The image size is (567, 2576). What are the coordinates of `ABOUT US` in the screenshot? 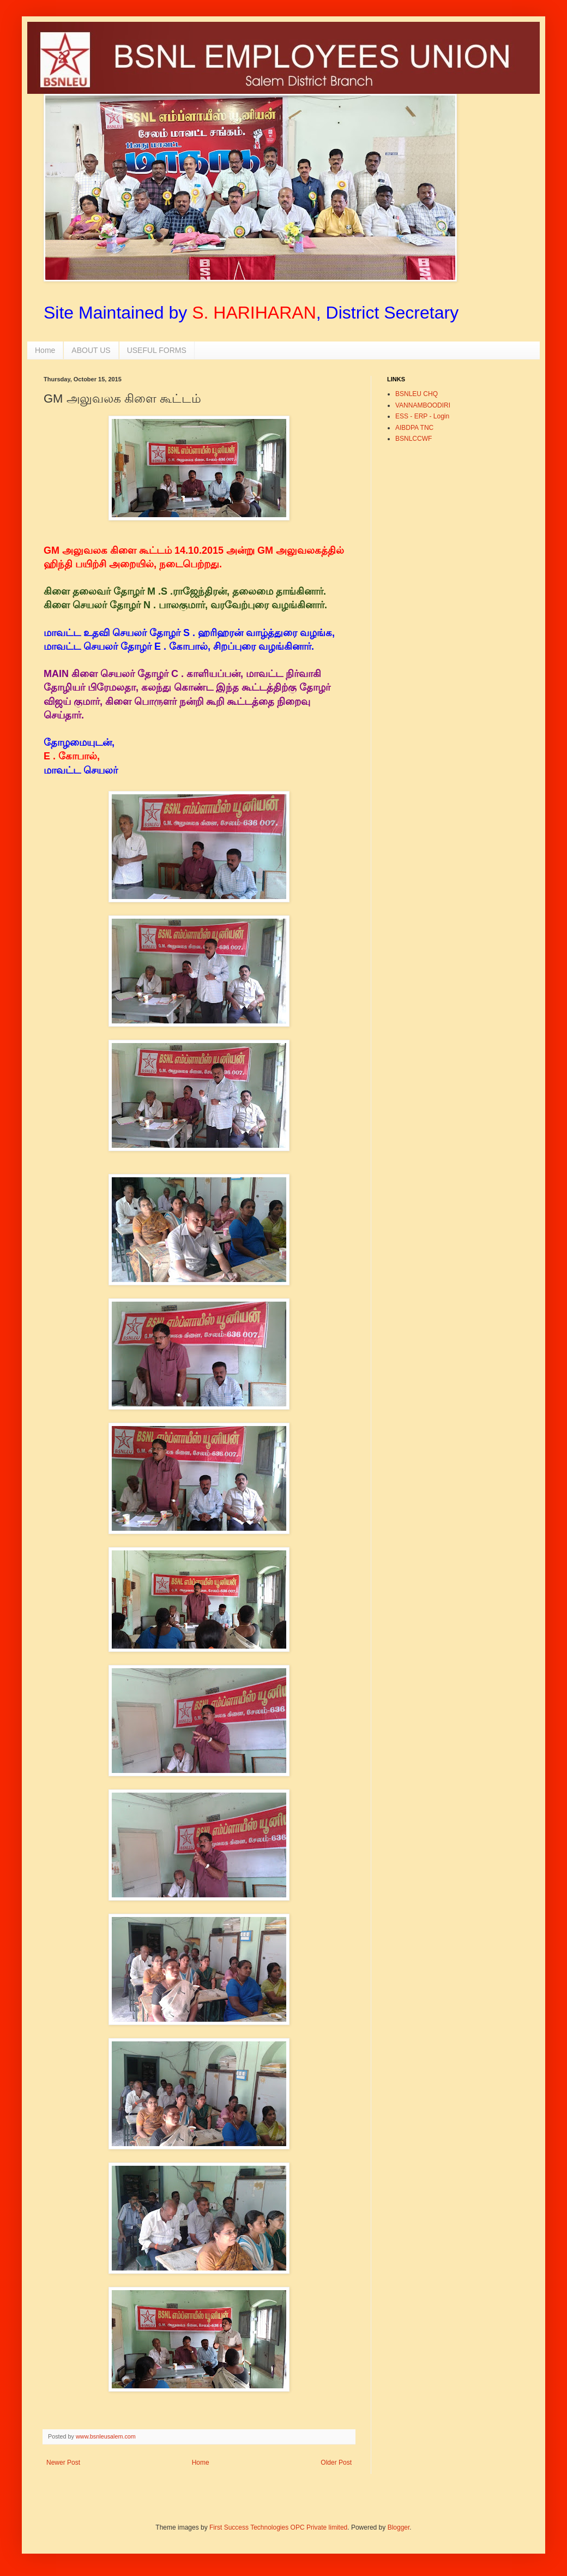 It's located at (90, 350).